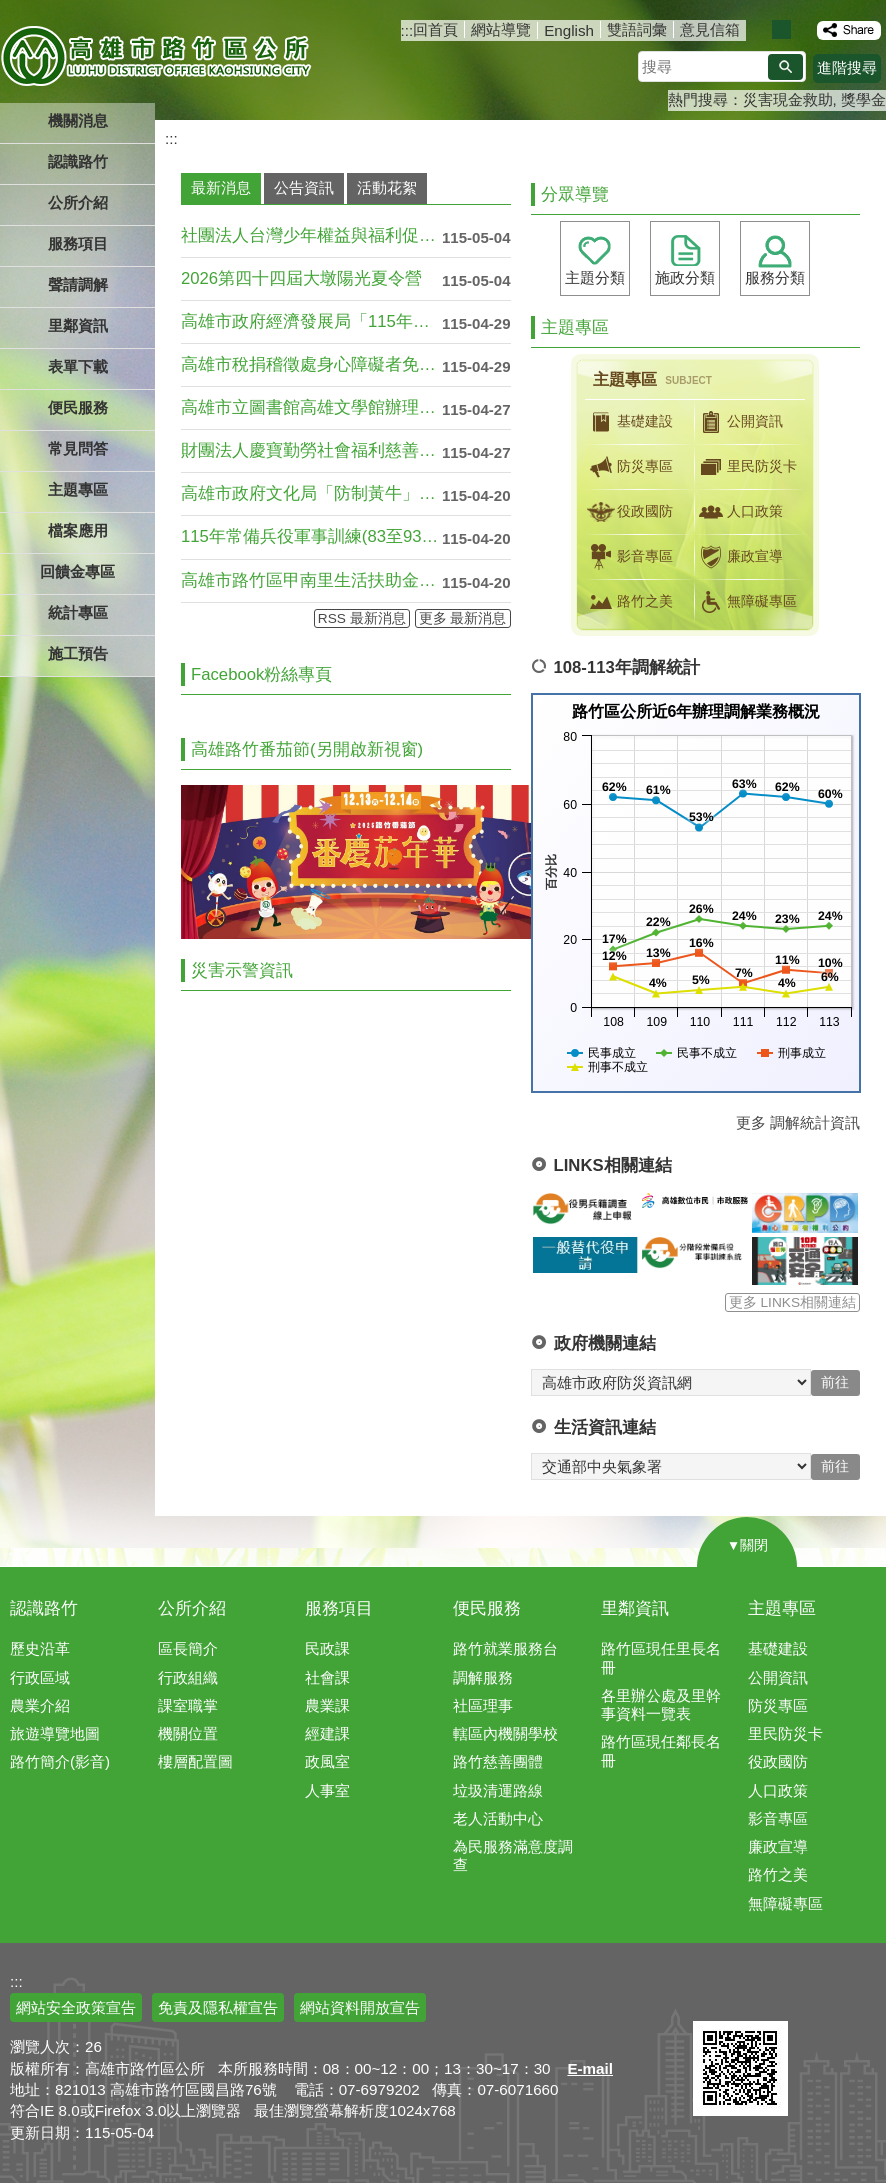  Describe the element at coordinates (661, 1657) in the screenshot. I see `路竹區現任里長名冊` at that location.